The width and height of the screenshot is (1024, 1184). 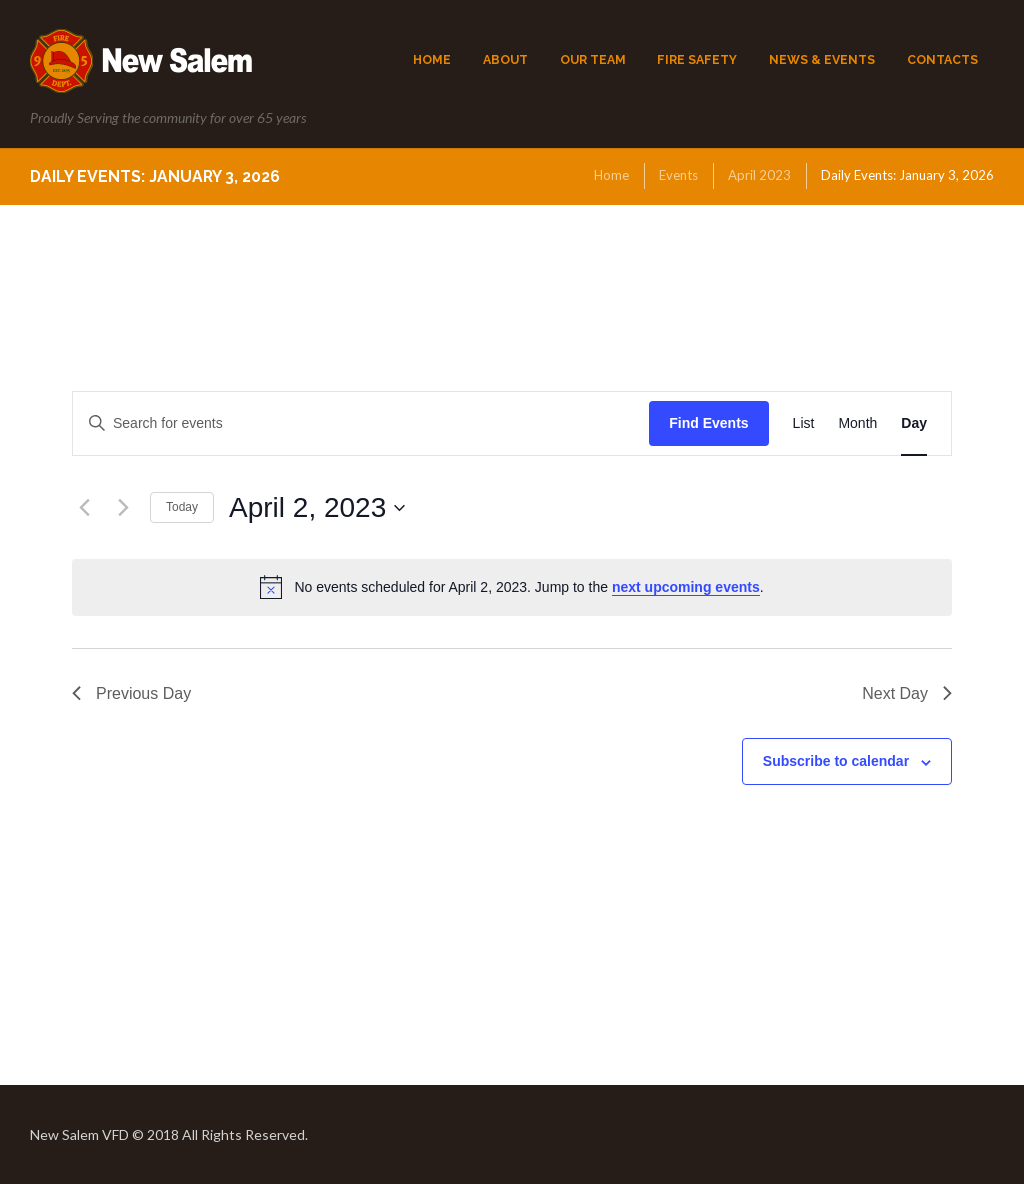 I want to click on [Display Events in Month View], so click(x=857, y=423).